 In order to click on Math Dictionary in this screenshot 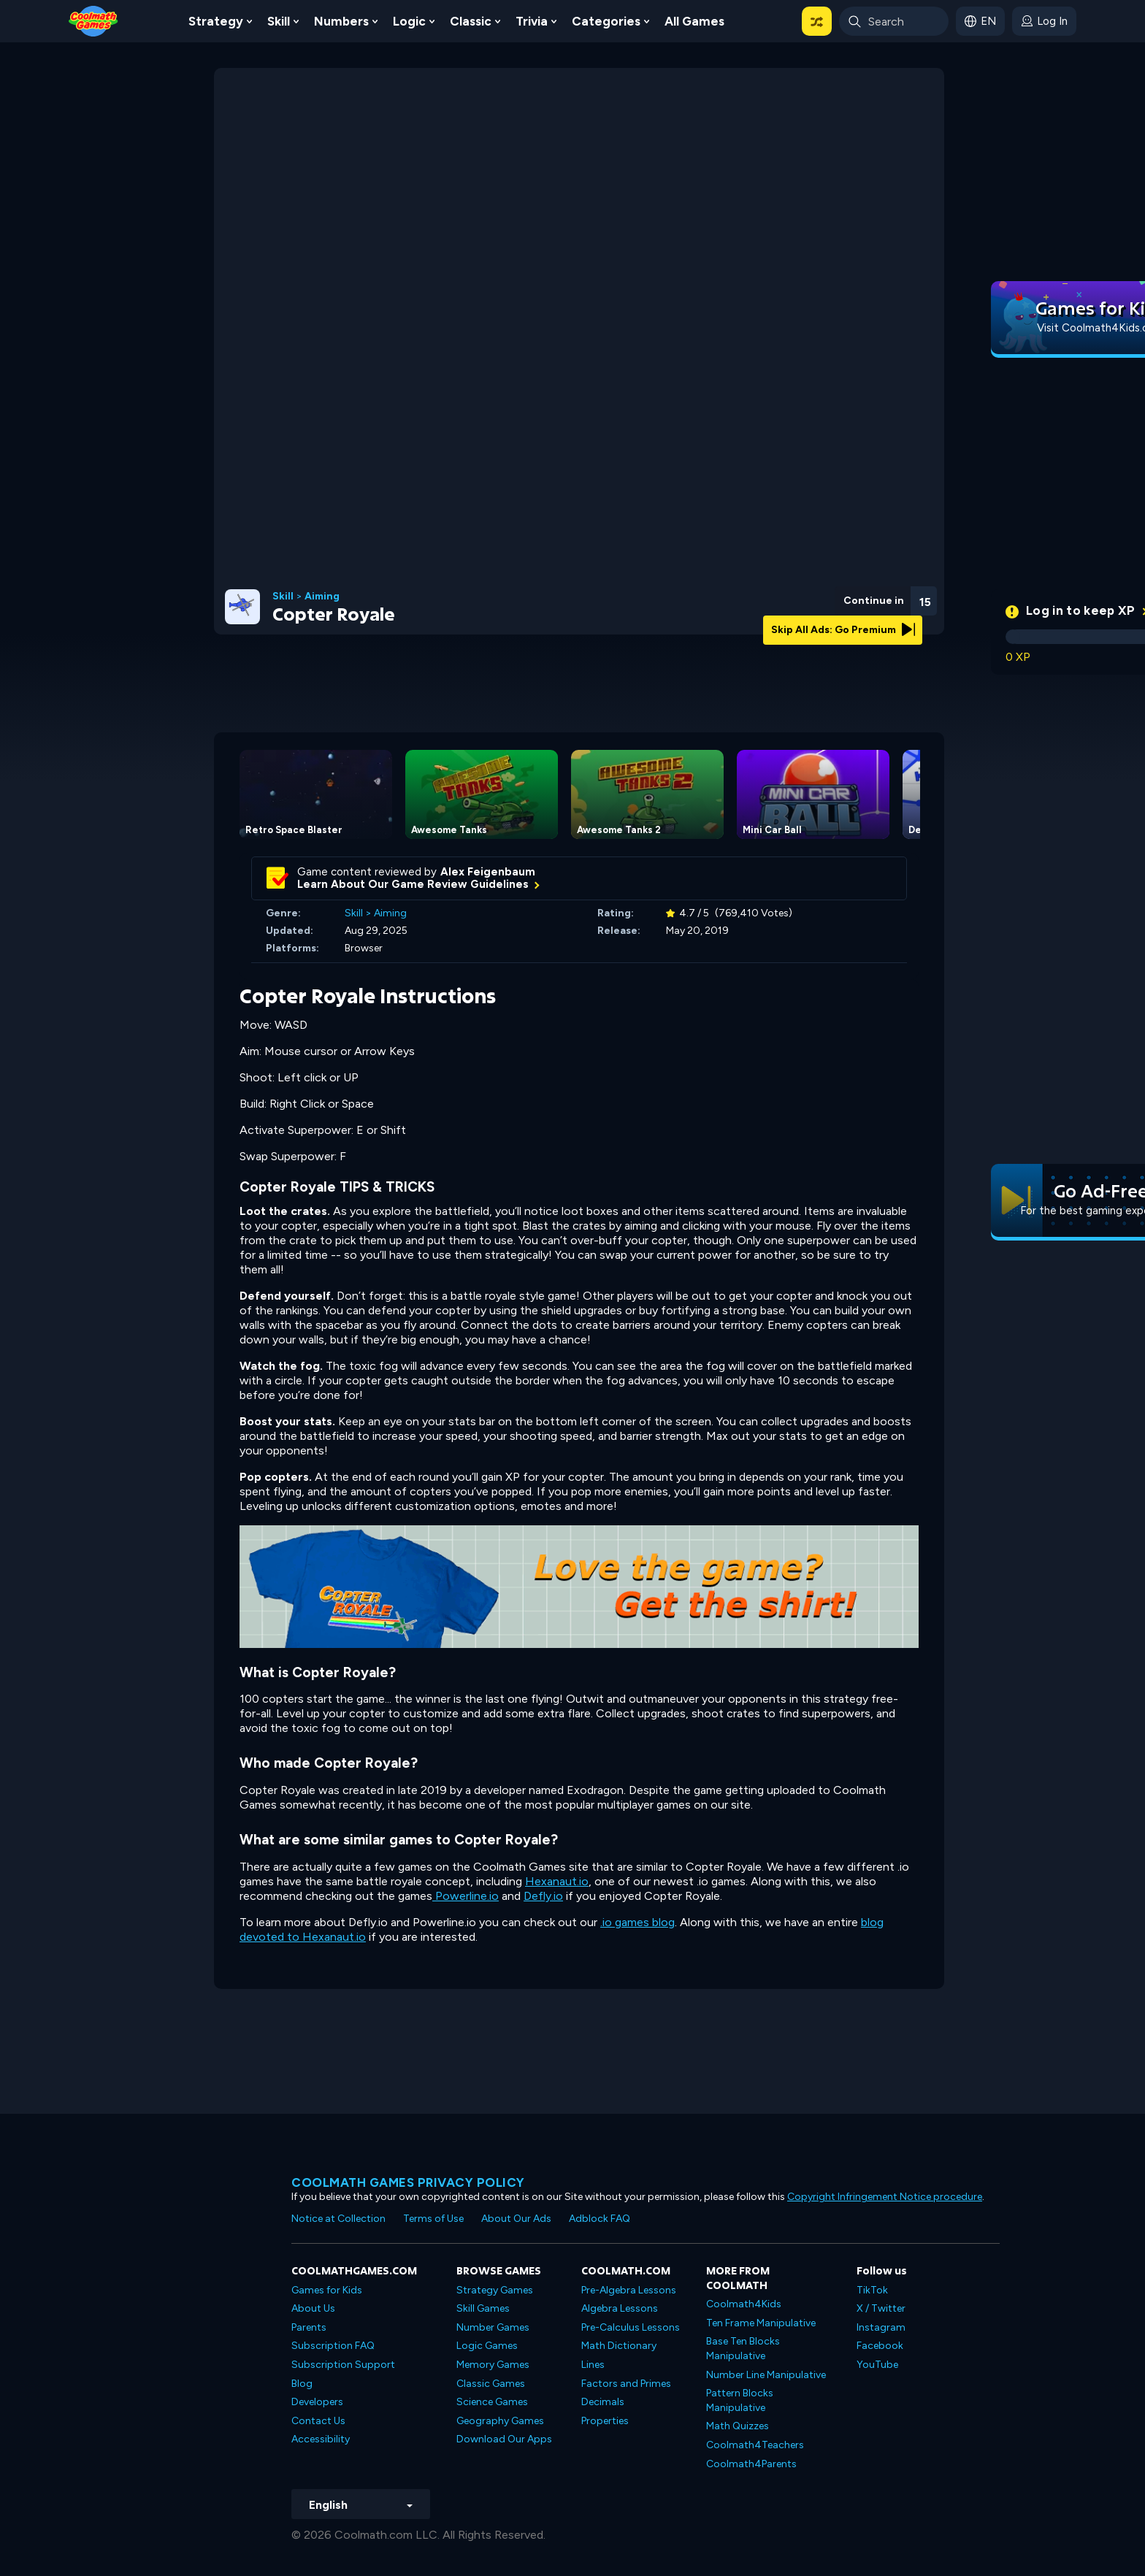, I will do `click(618, 2345)`.